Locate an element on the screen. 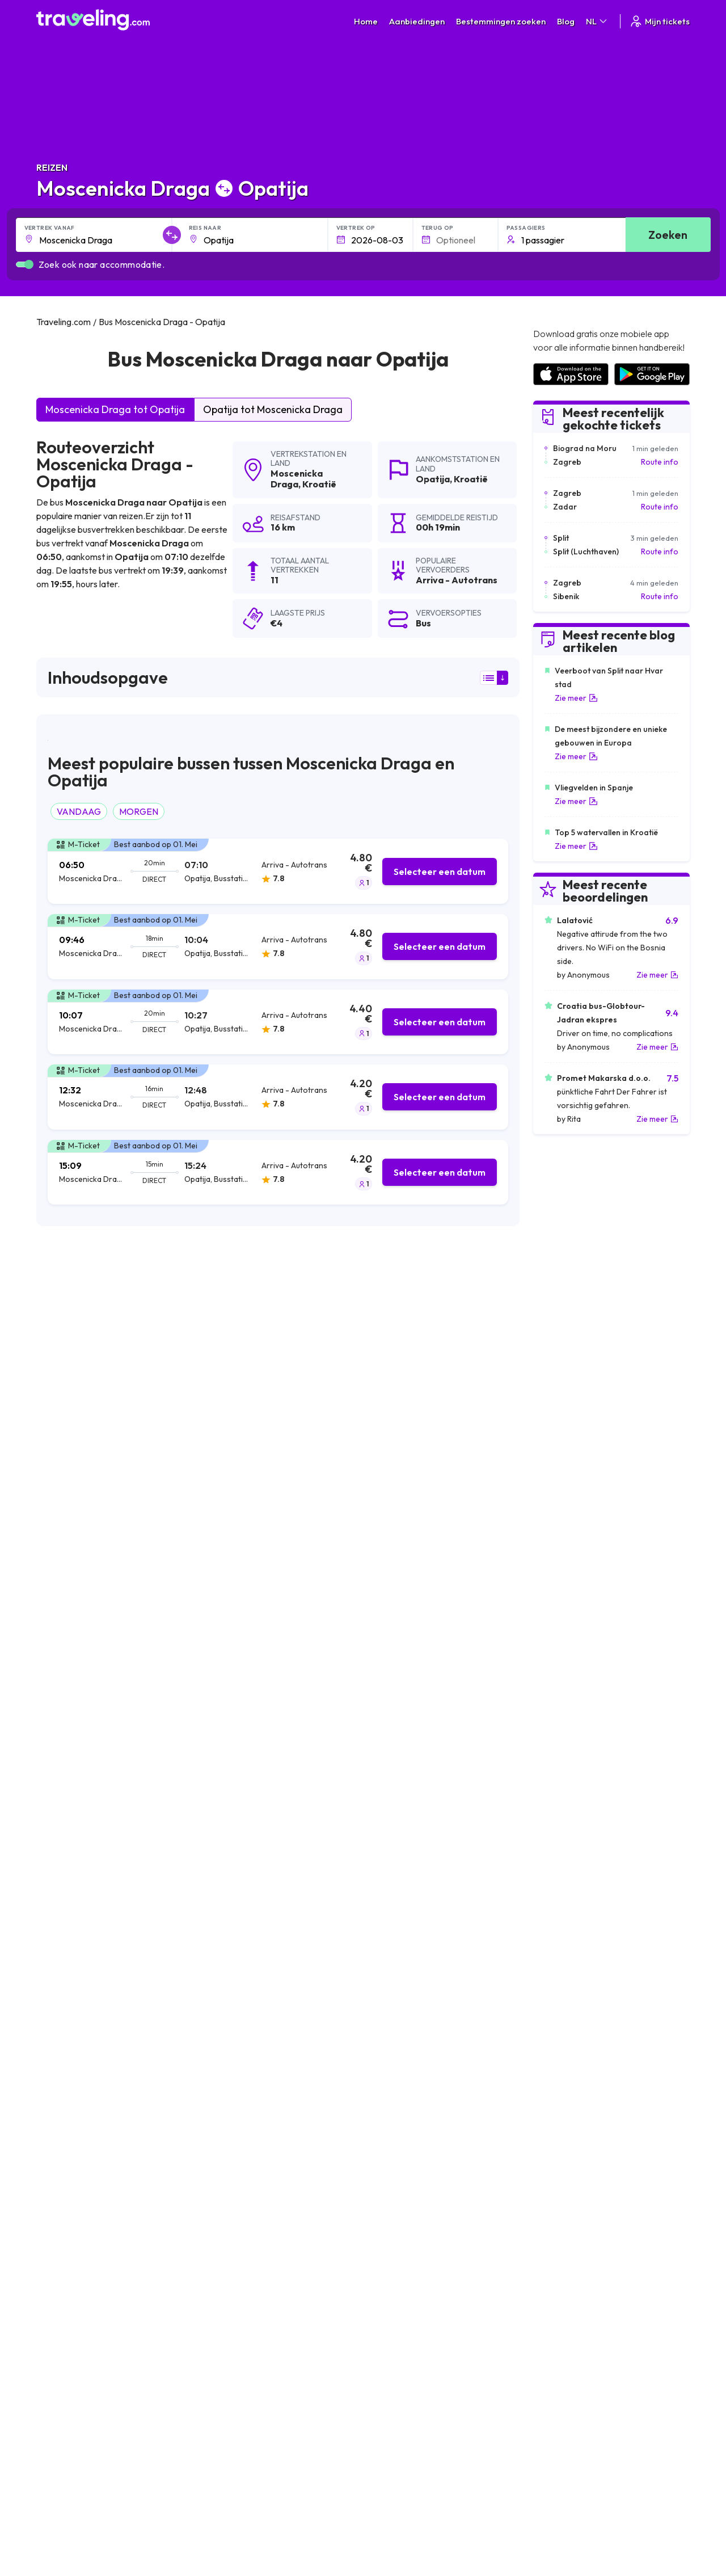 Image resolution: width=726 pixels, height=2576 pixels. Moscenicka Draga Sibenik is located at coordinates (411, 2060).